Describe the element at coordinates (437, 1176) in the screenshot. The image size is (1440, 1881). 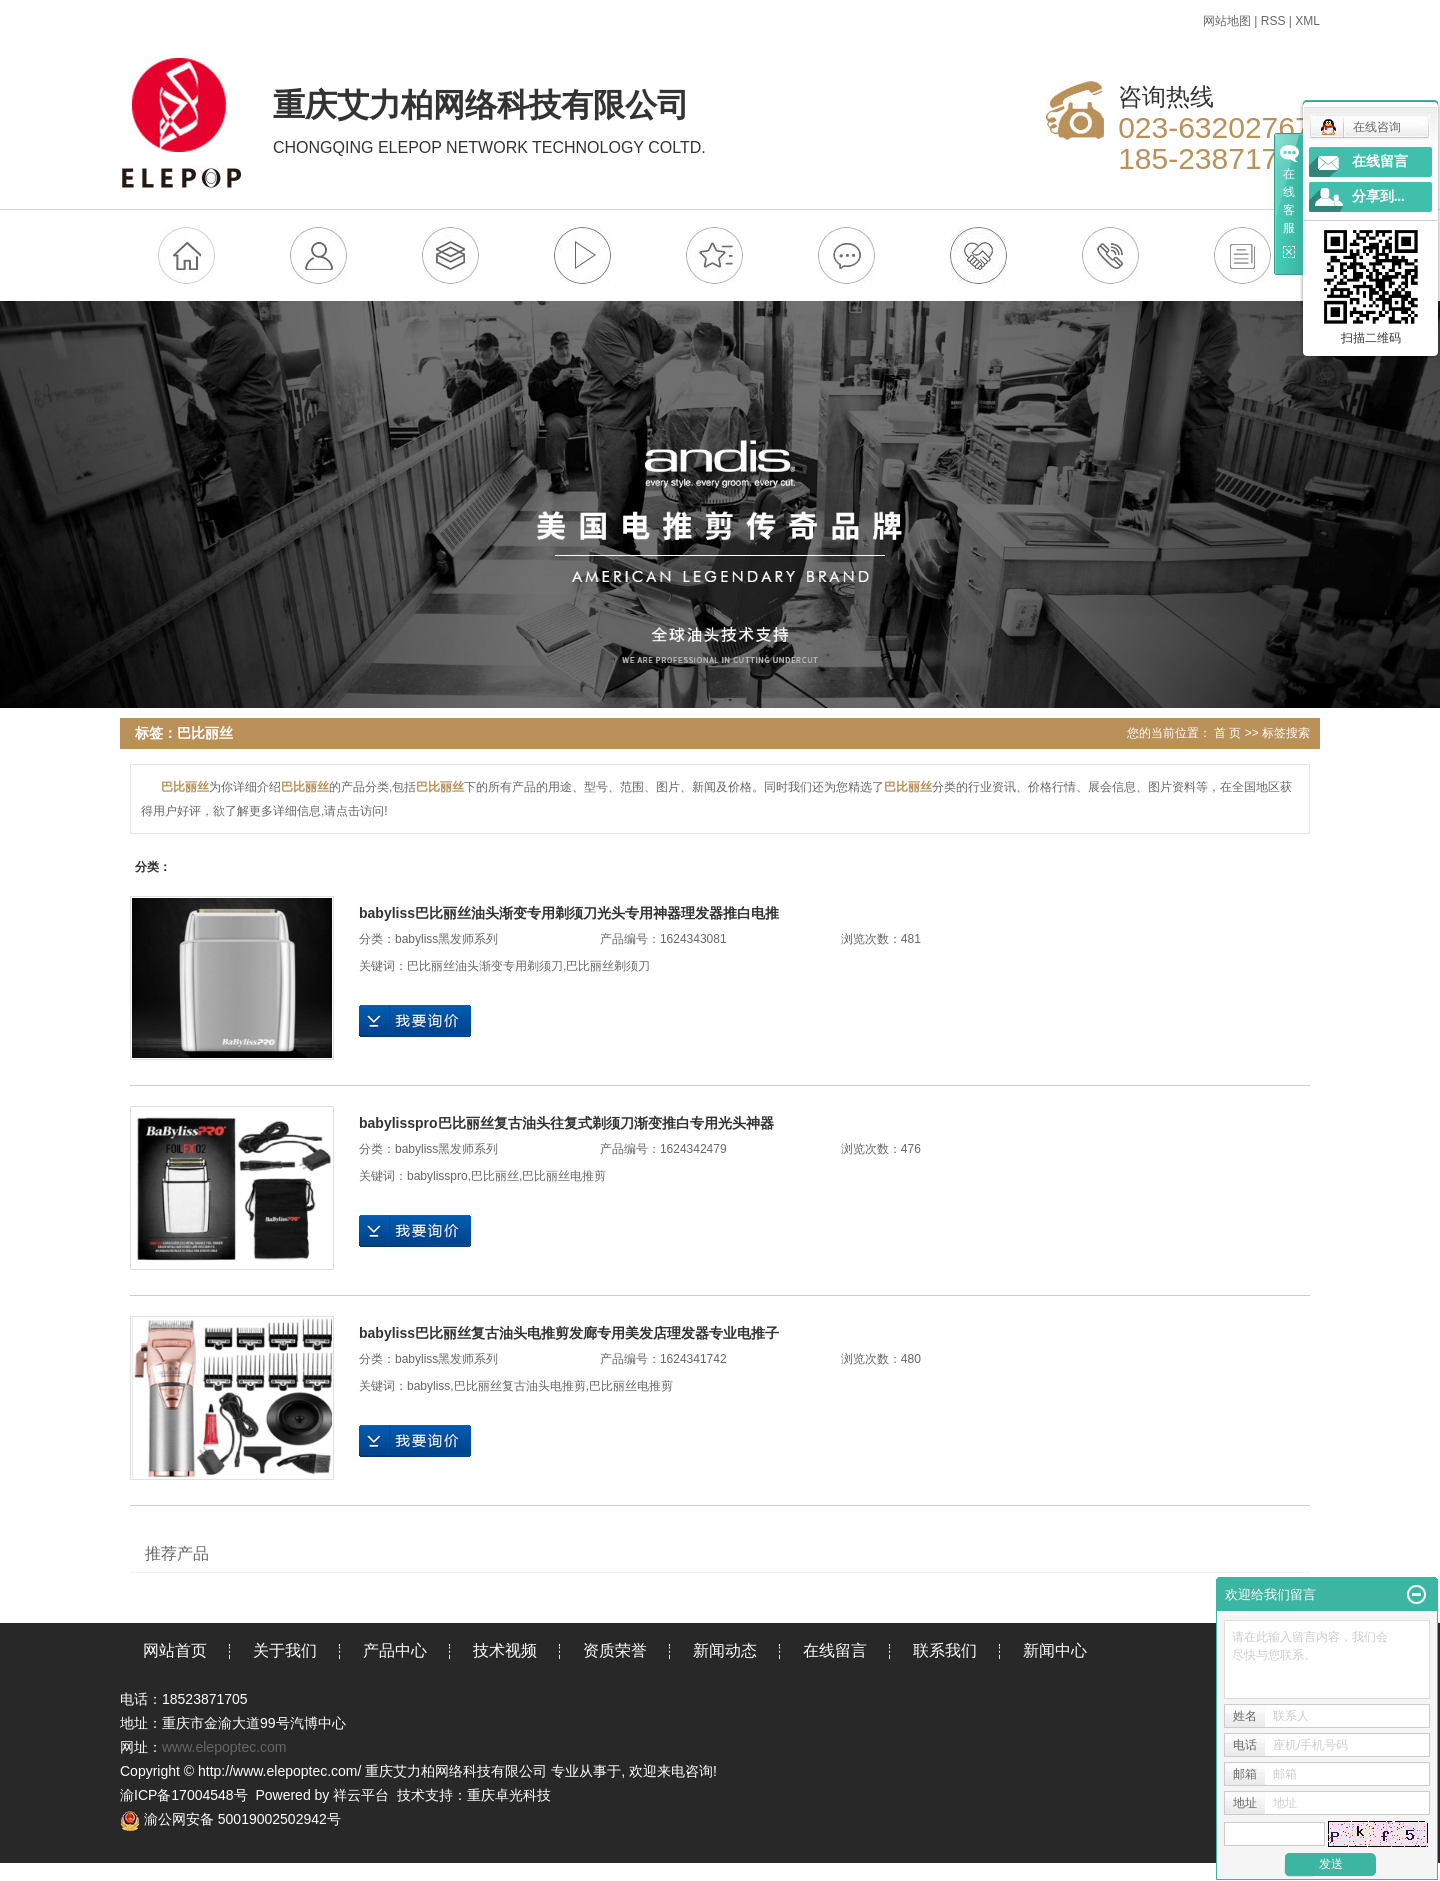
I see `babylisspro` at that location.